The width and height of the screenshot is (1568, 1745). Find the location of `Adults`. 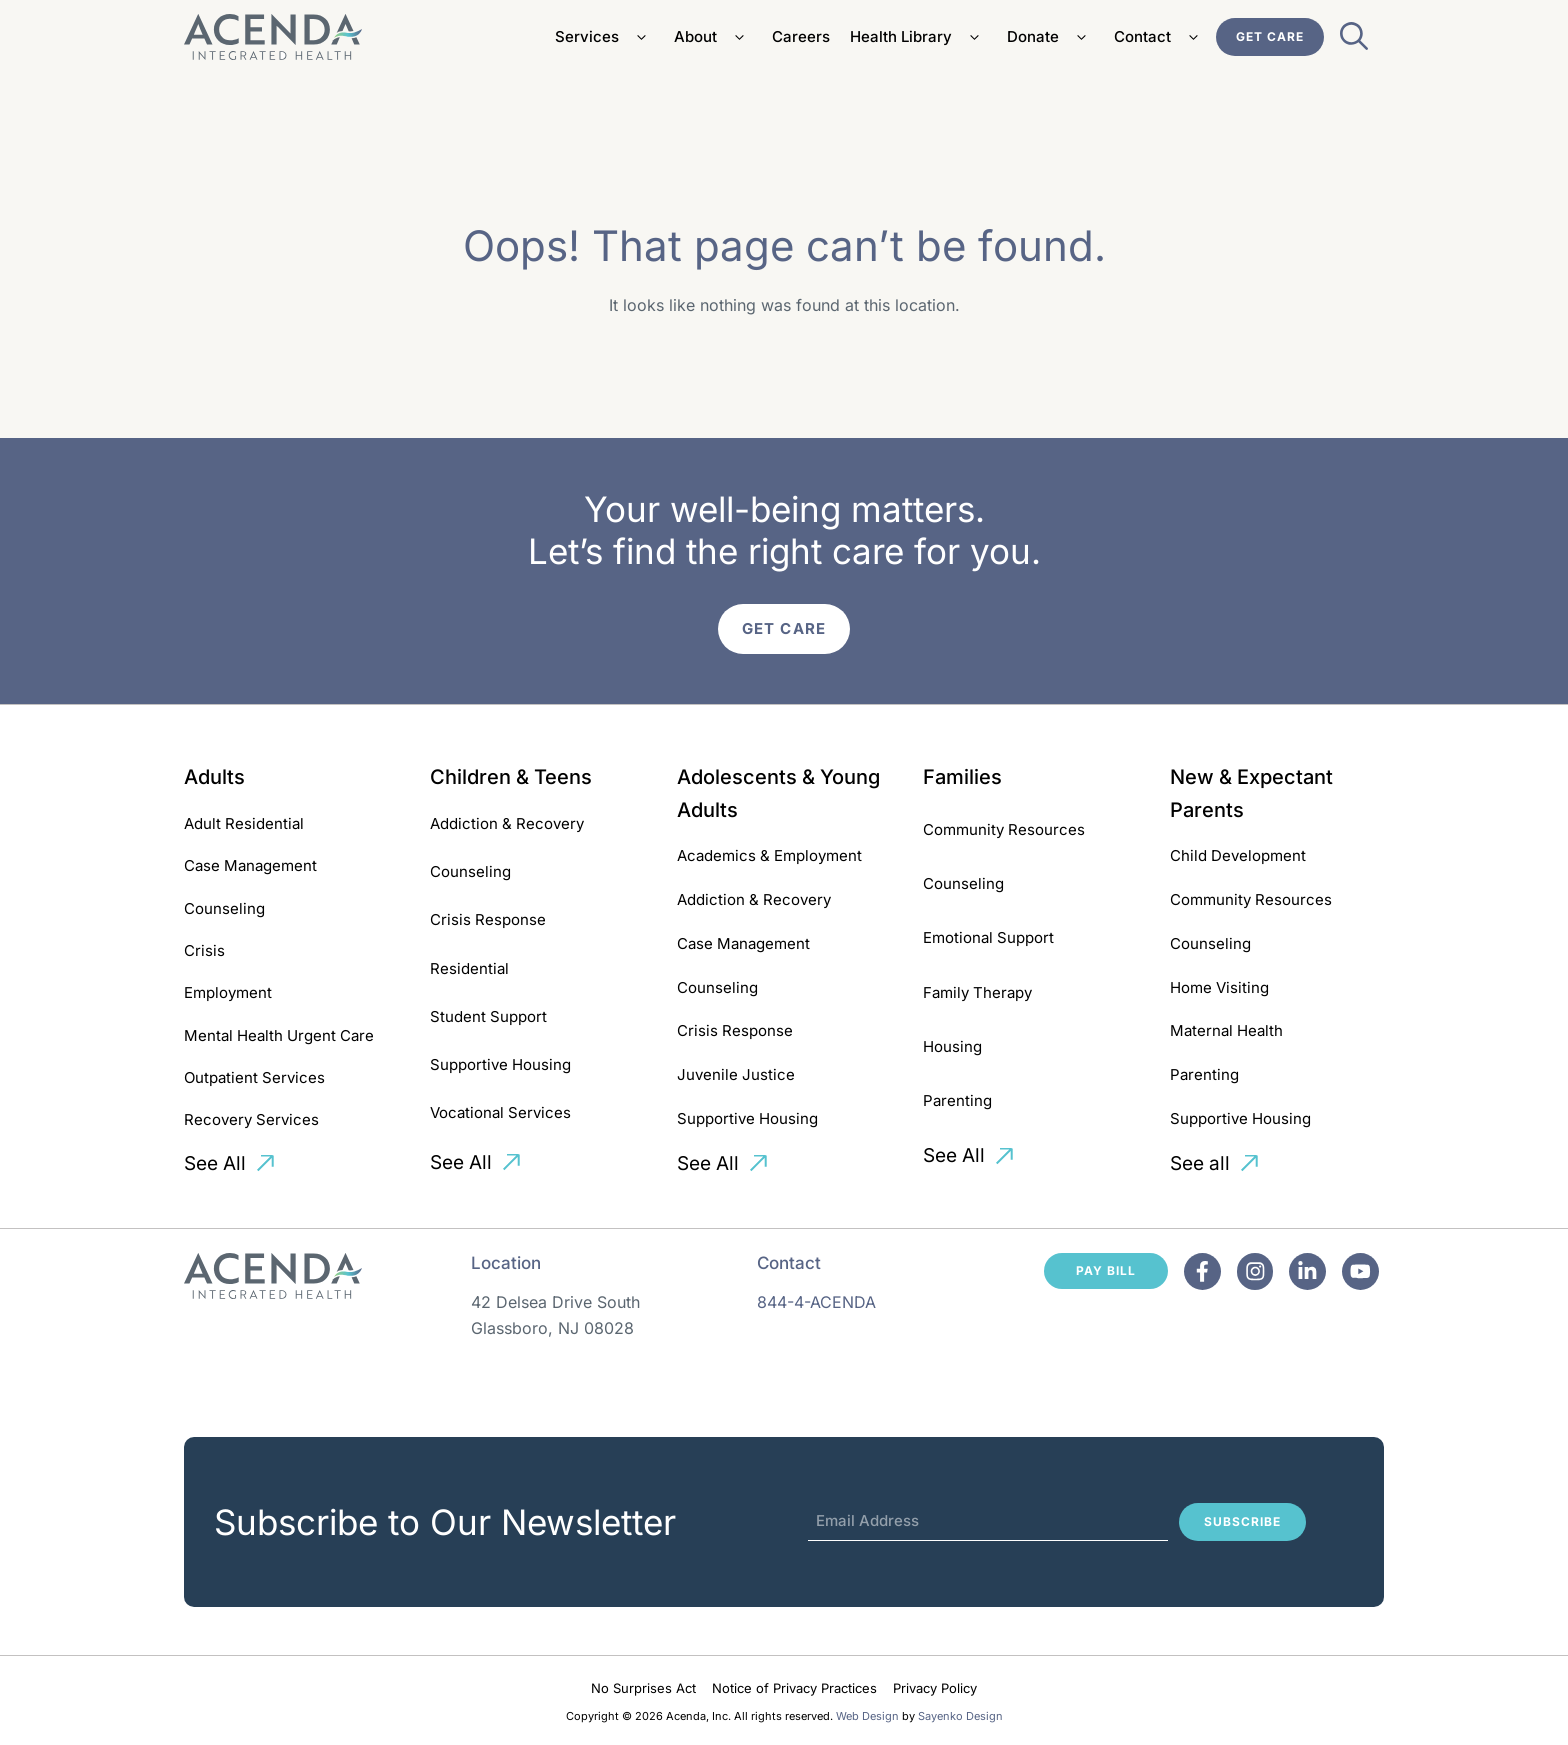

Adults is located at coordinates (214, 777).